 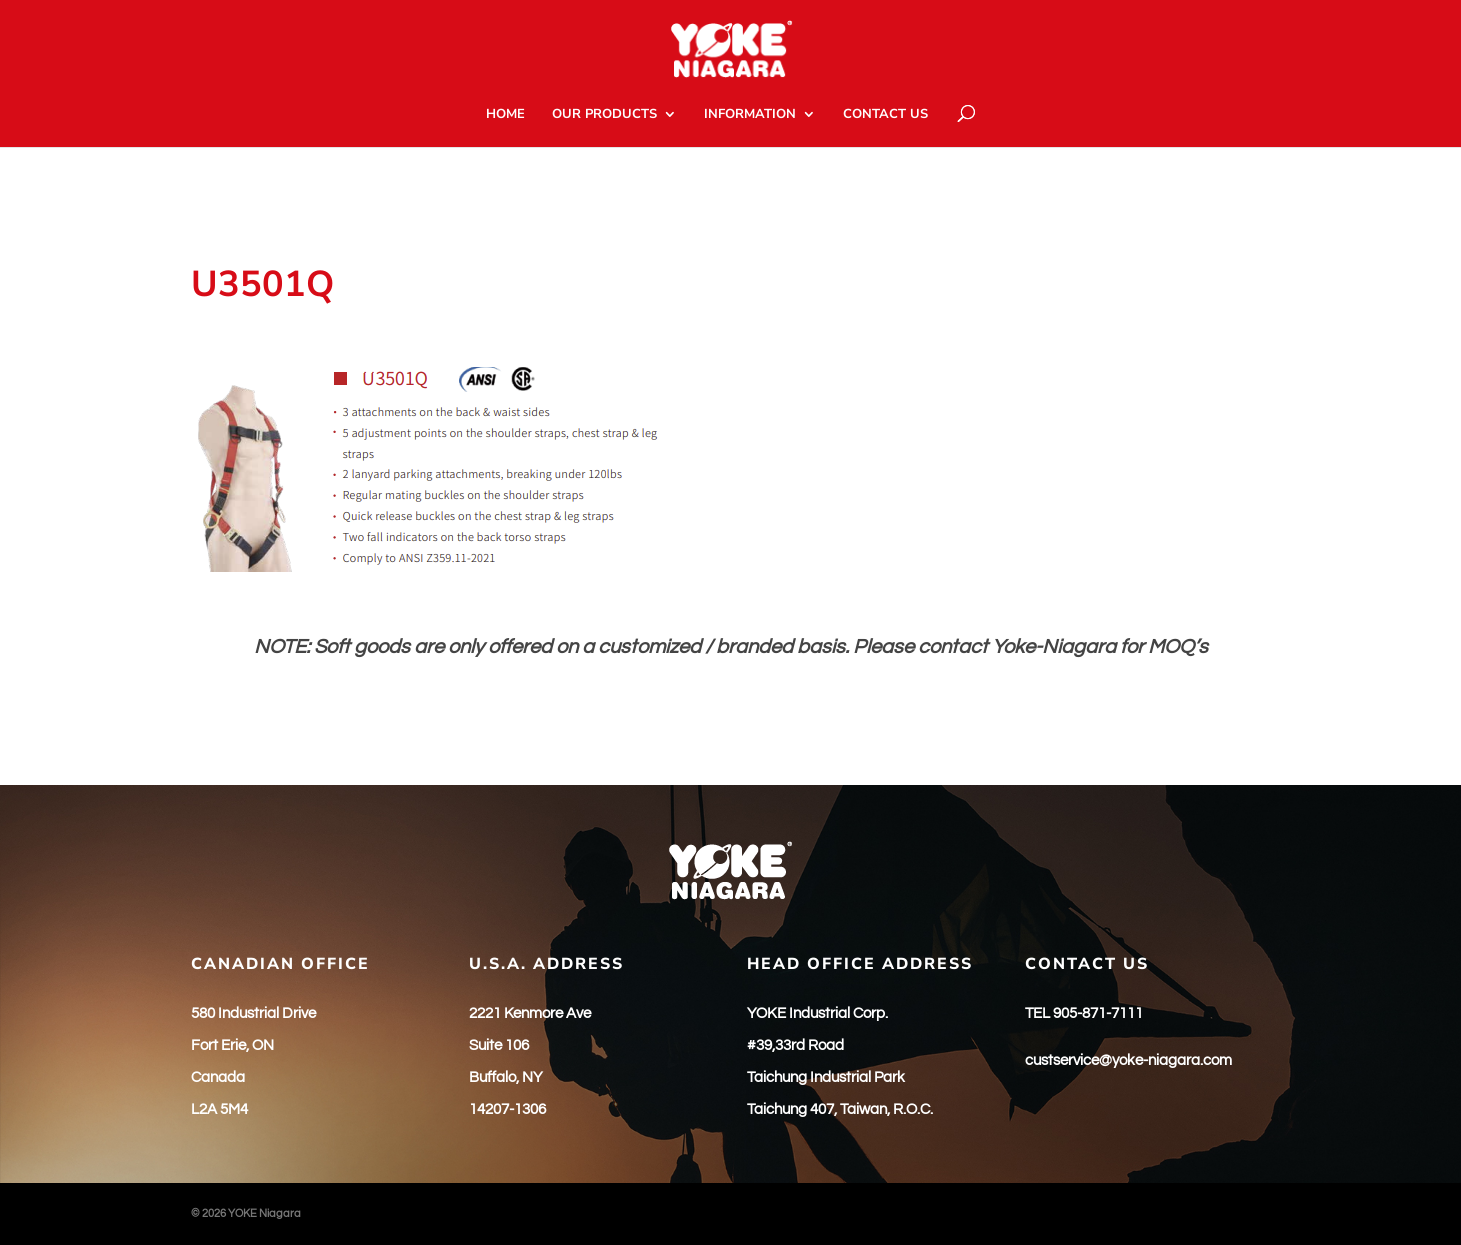 I want to click on CONTACT US, so click(x=885, y=115).